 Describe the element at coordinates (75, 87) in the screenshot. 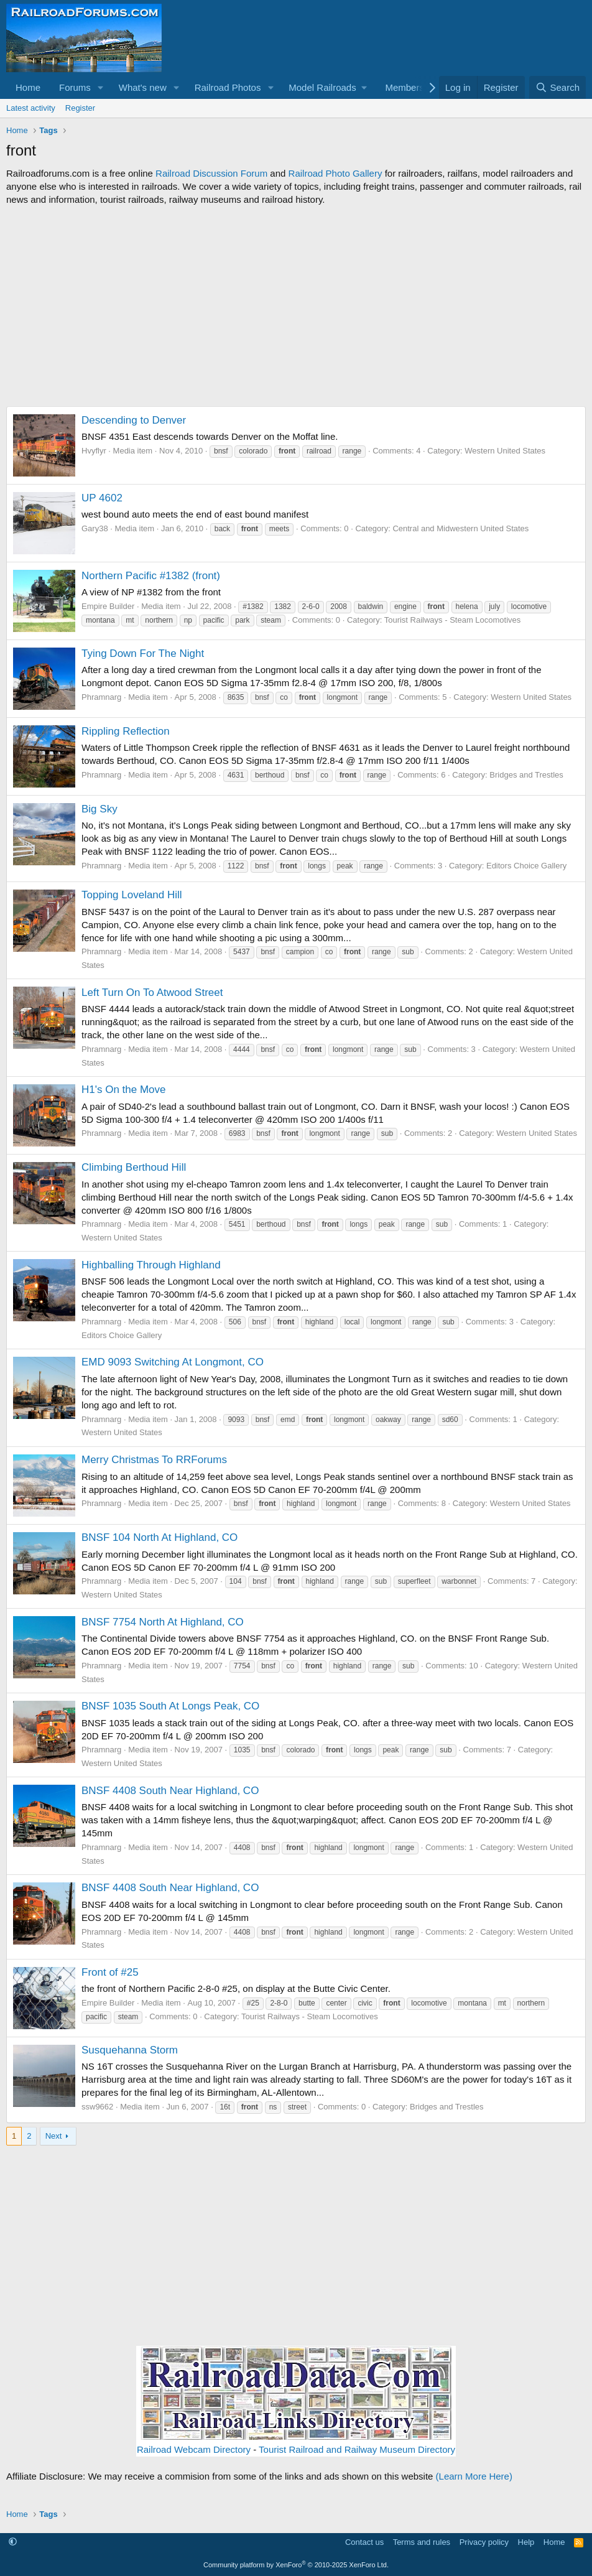

I see `Forums` at that location.